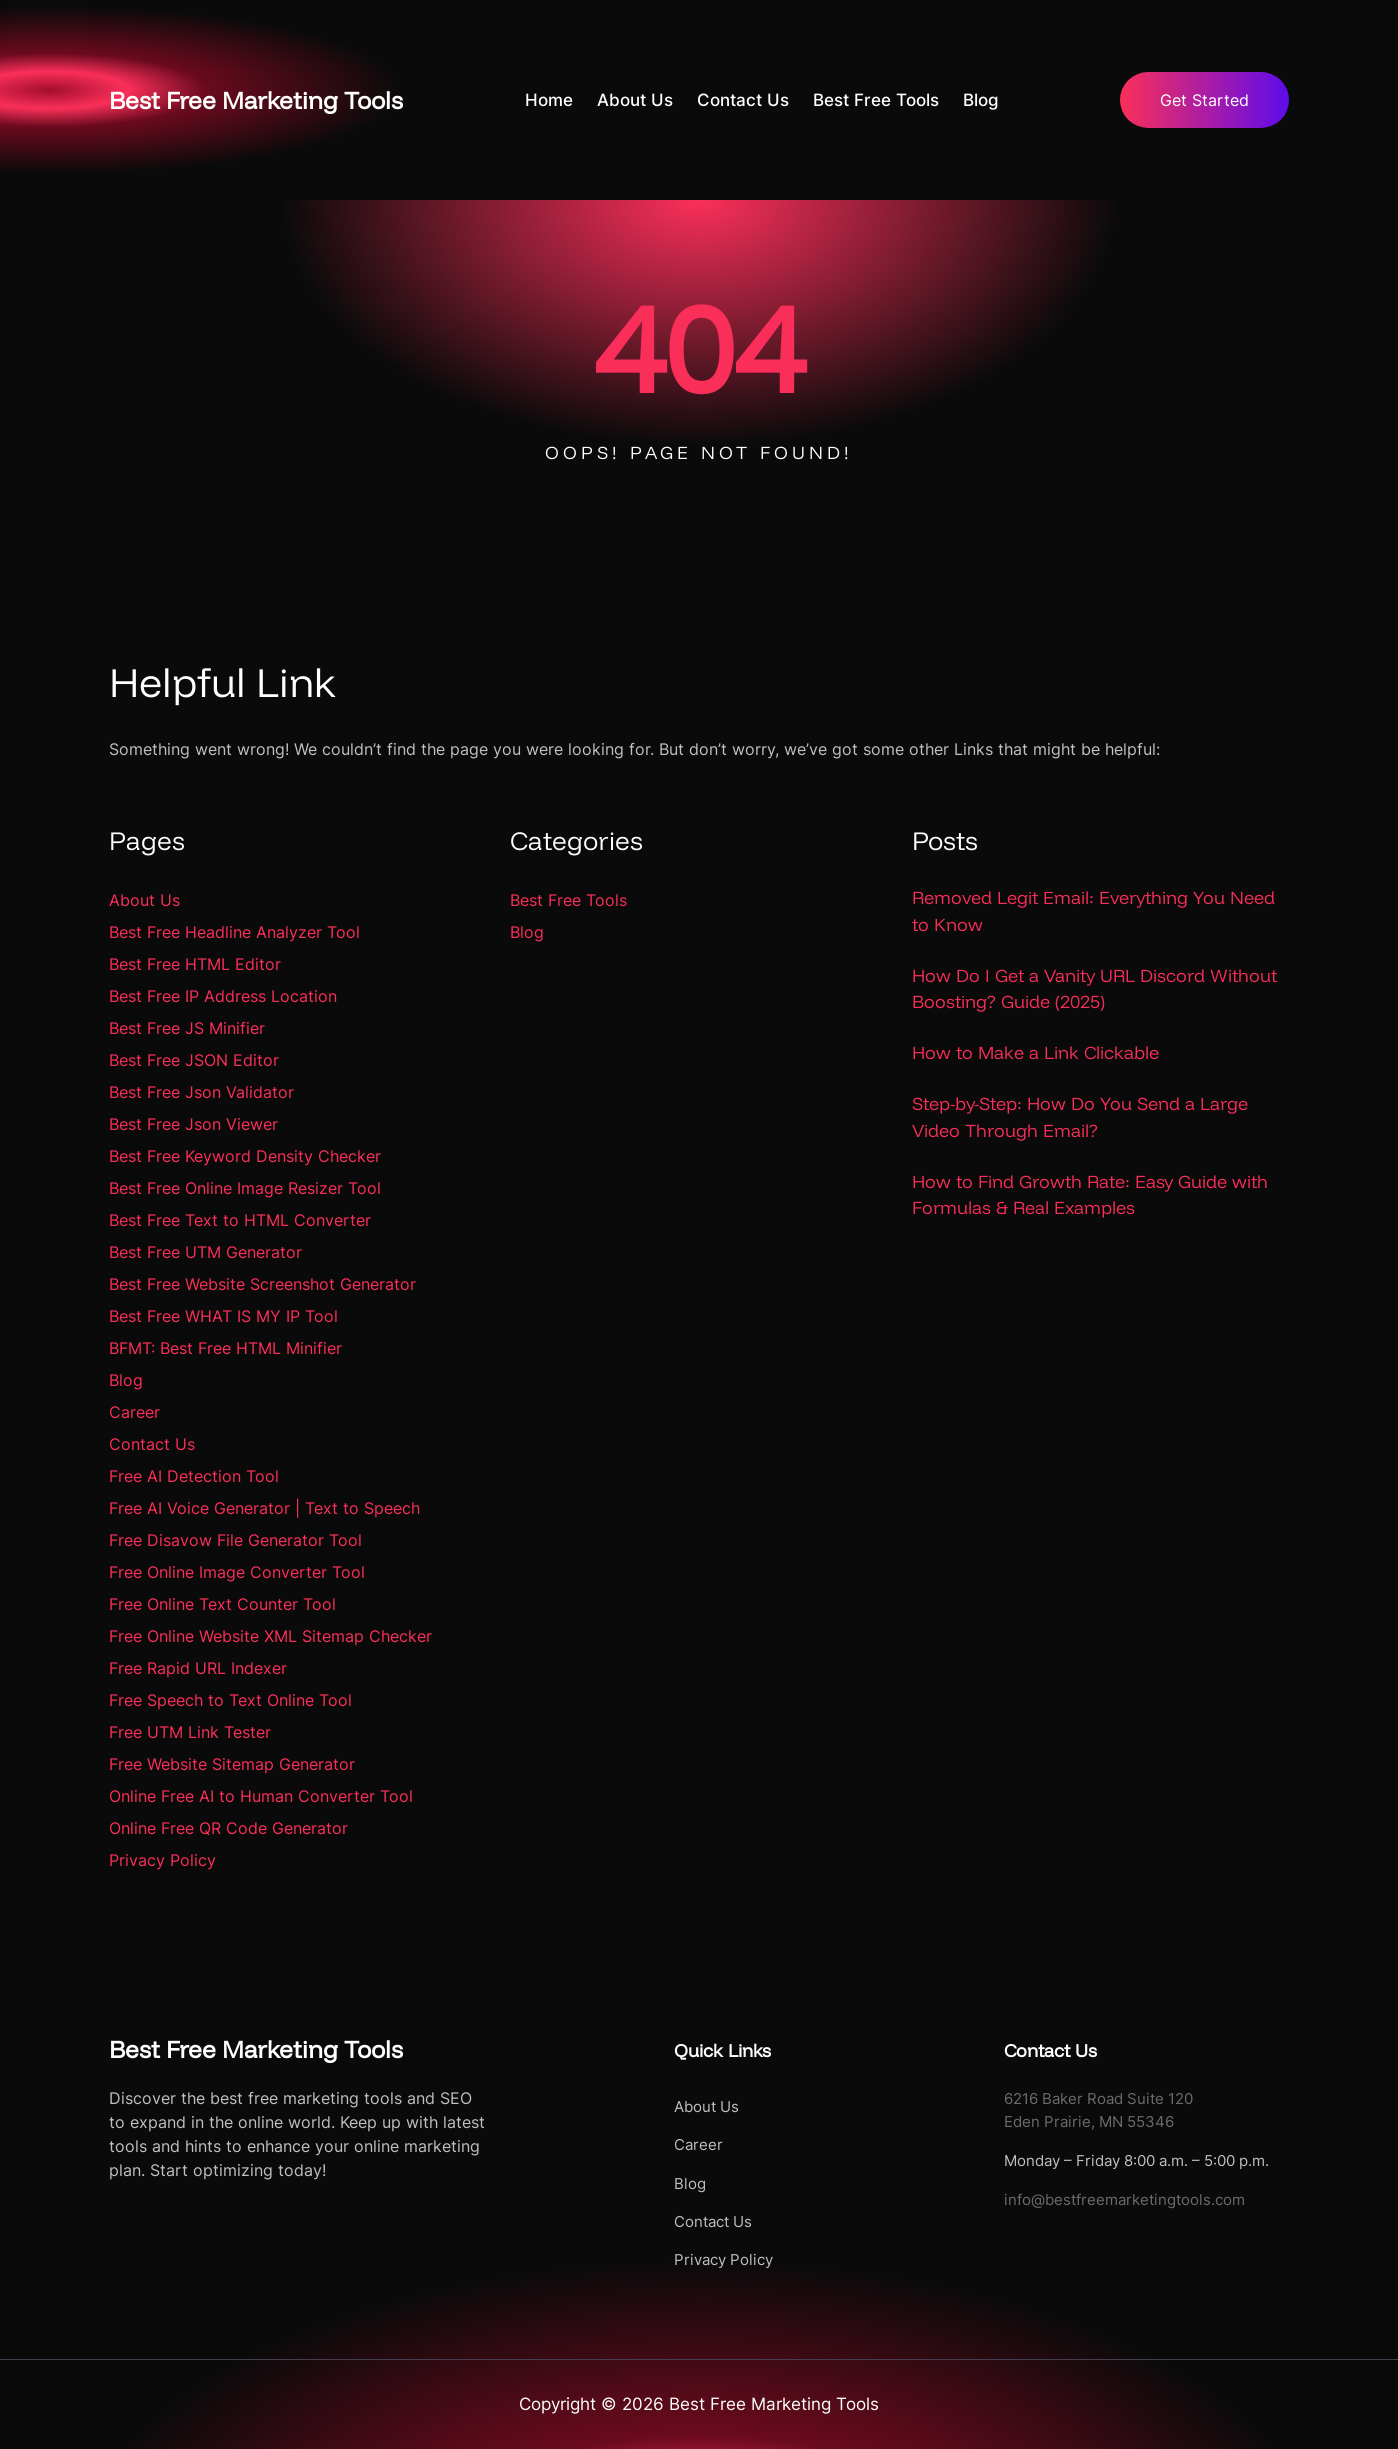  I want to click on How to Make a Link Clickable, so click(1035, 1053).